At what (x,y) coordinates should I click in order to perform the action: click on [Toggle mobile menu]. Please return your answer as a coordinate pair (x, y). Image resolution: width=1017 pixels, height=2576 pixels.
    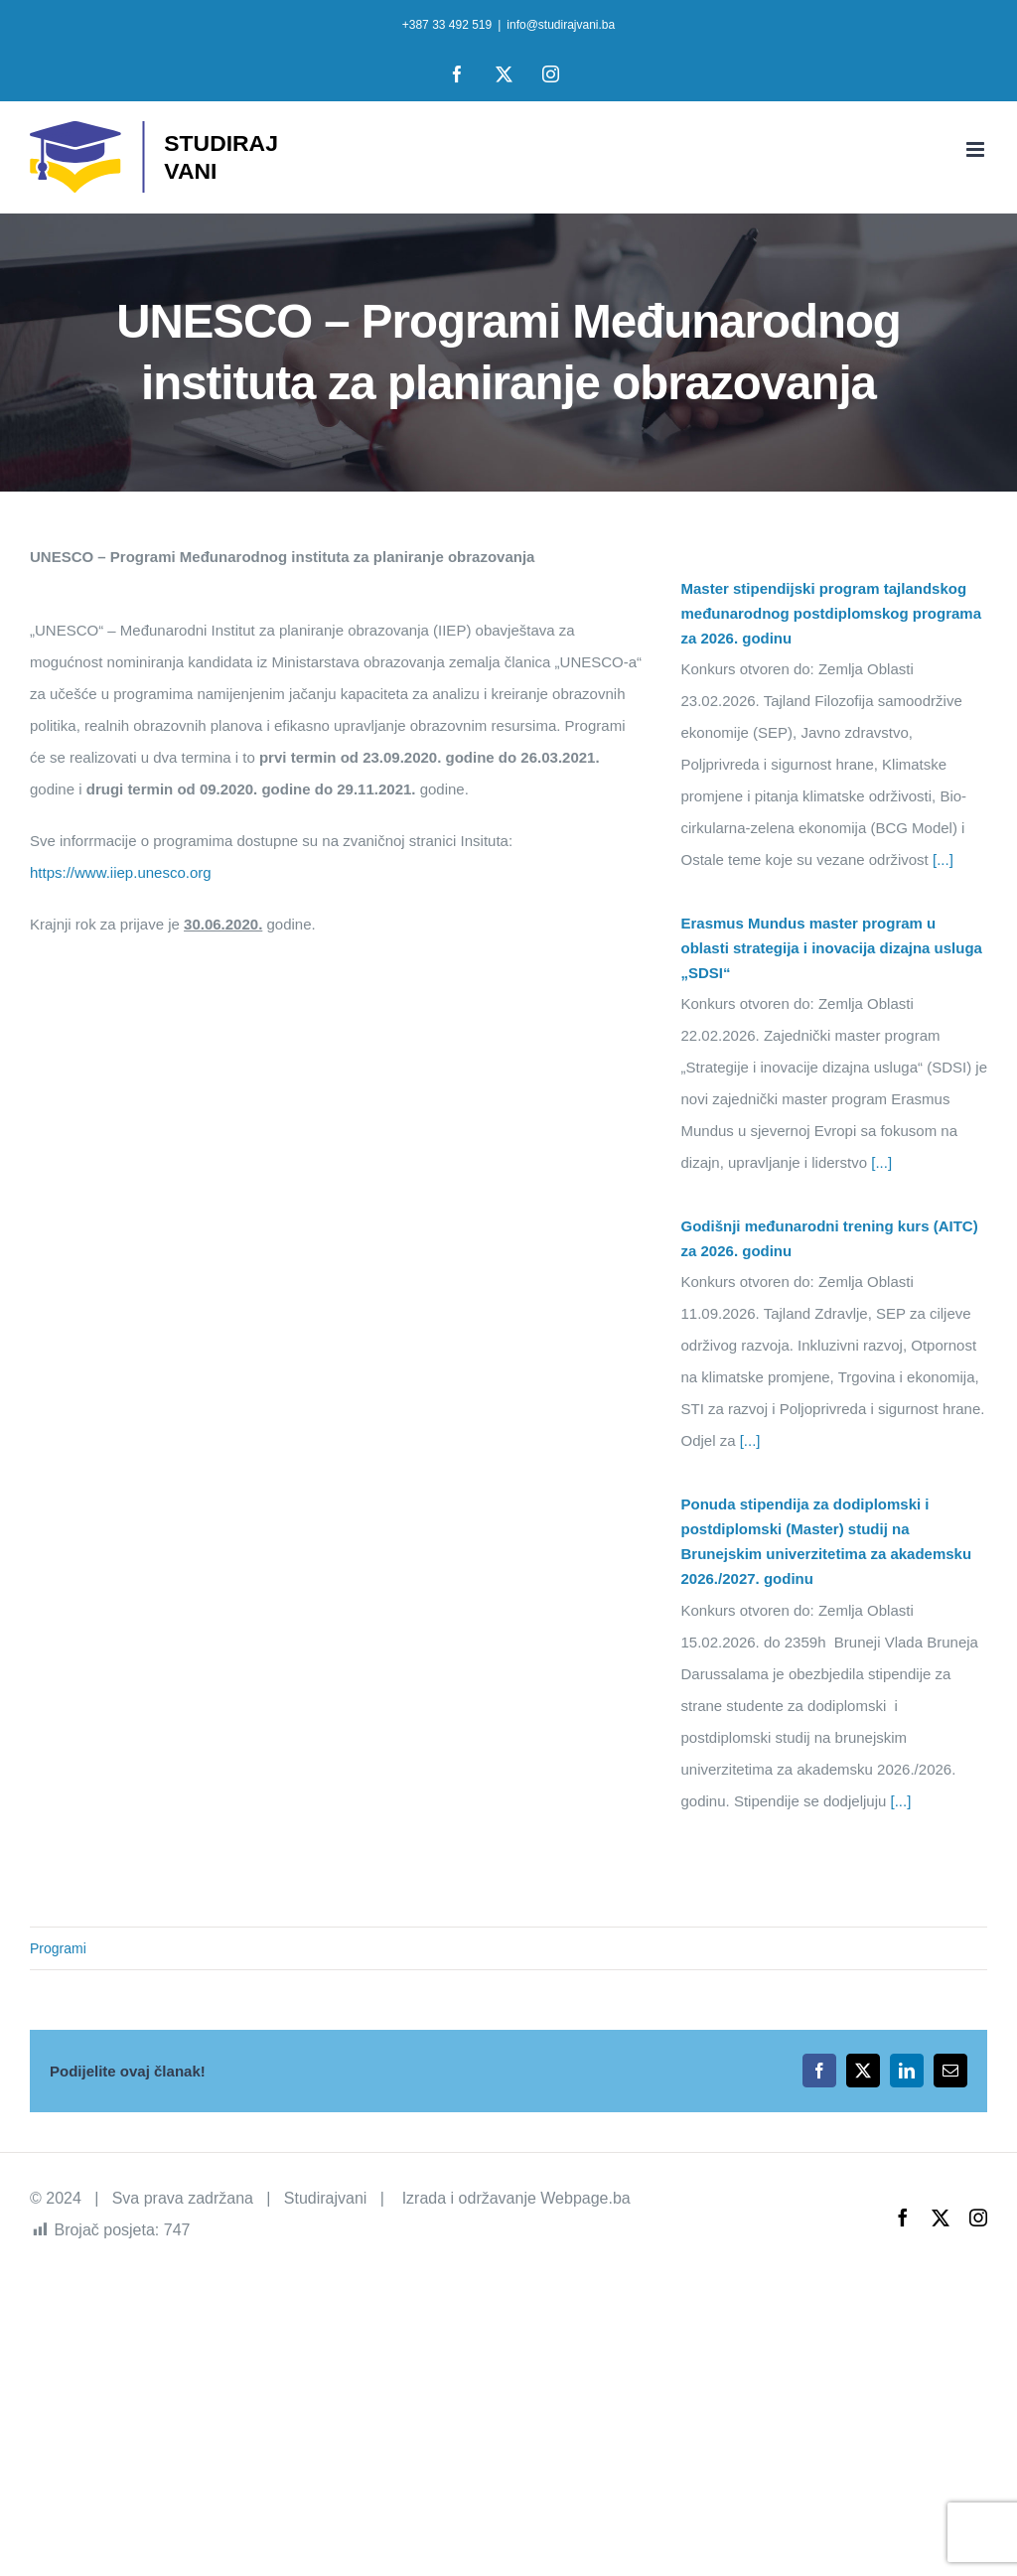
    Looking at the image, I should click on (976, 149).